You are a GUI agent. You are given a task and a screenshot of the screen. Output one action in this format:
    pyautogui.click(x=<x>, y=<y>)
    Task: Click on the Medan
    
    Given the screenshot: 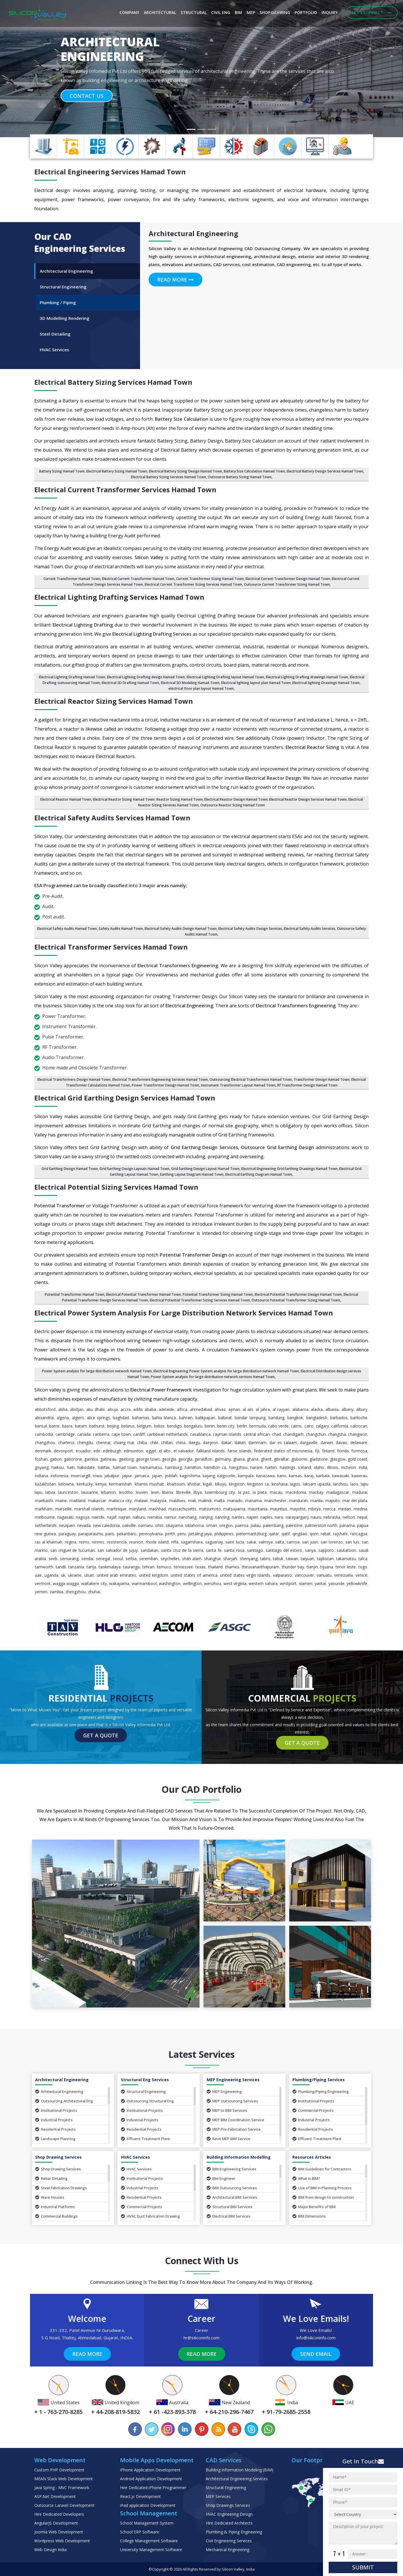 What is the action you would take?
    pyautogui.click(x=344, y=1509)
    